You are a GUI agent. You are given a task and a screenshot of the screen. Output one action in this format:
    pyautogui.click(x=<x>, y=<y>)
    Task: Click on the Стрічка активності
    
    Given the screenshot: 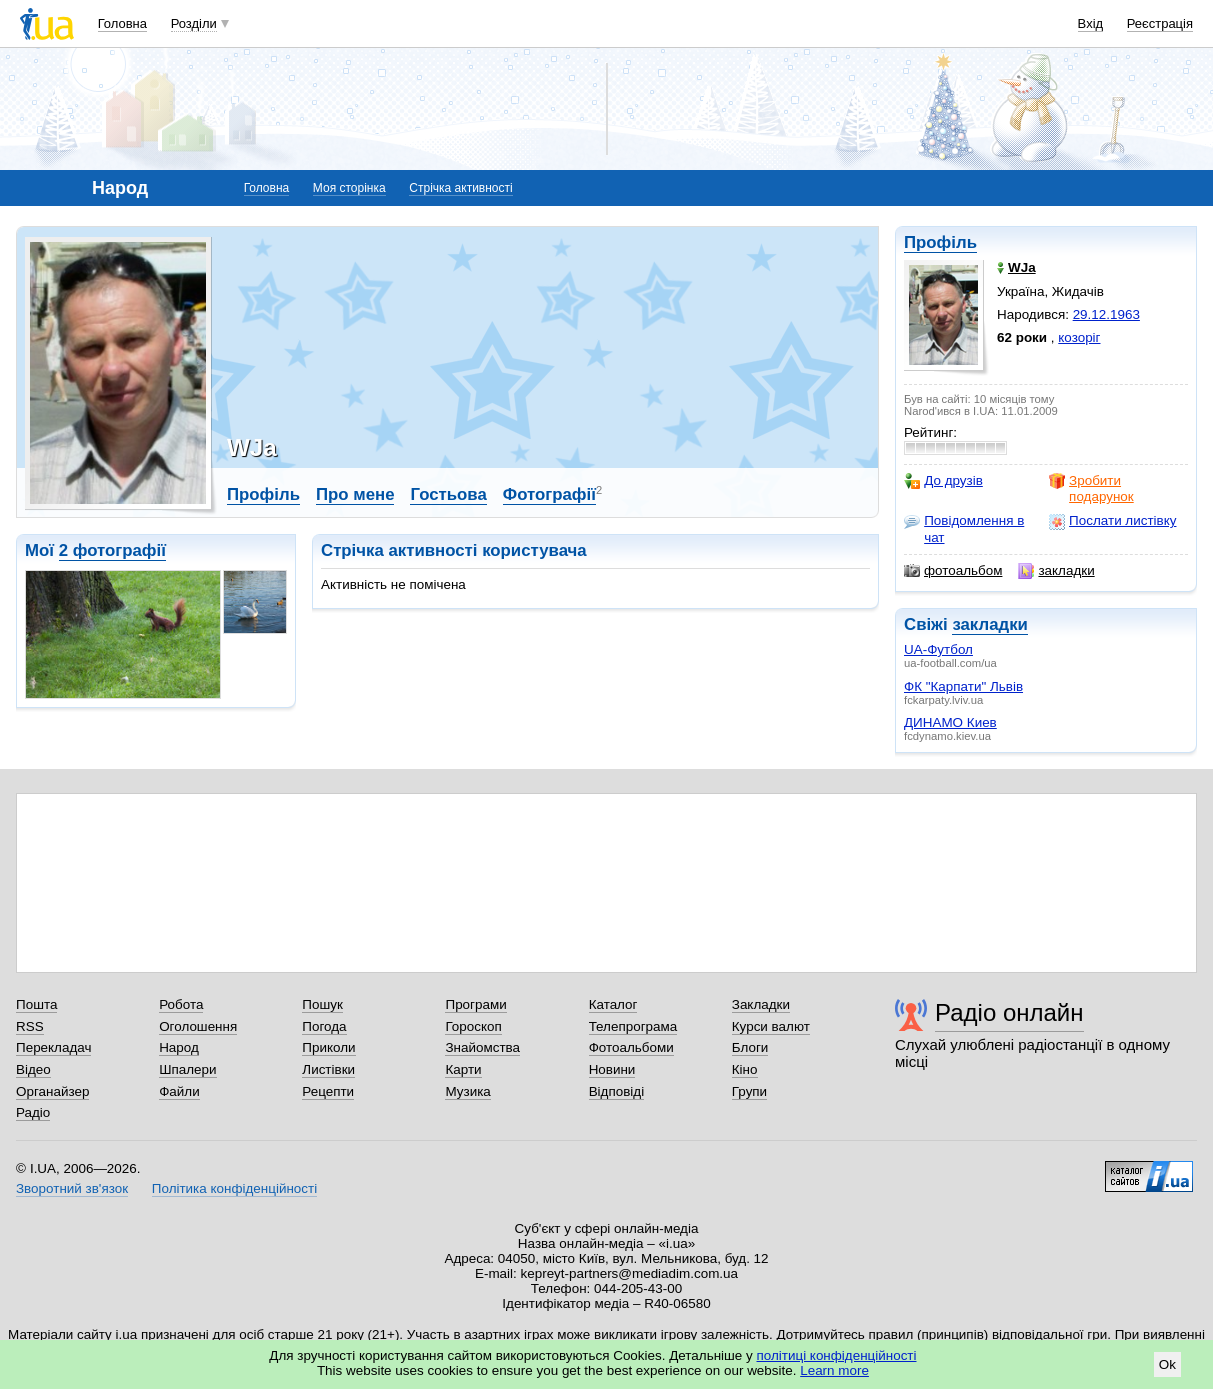 What is the action you would take?
    pyautogui.click(x=460, y=188)
    